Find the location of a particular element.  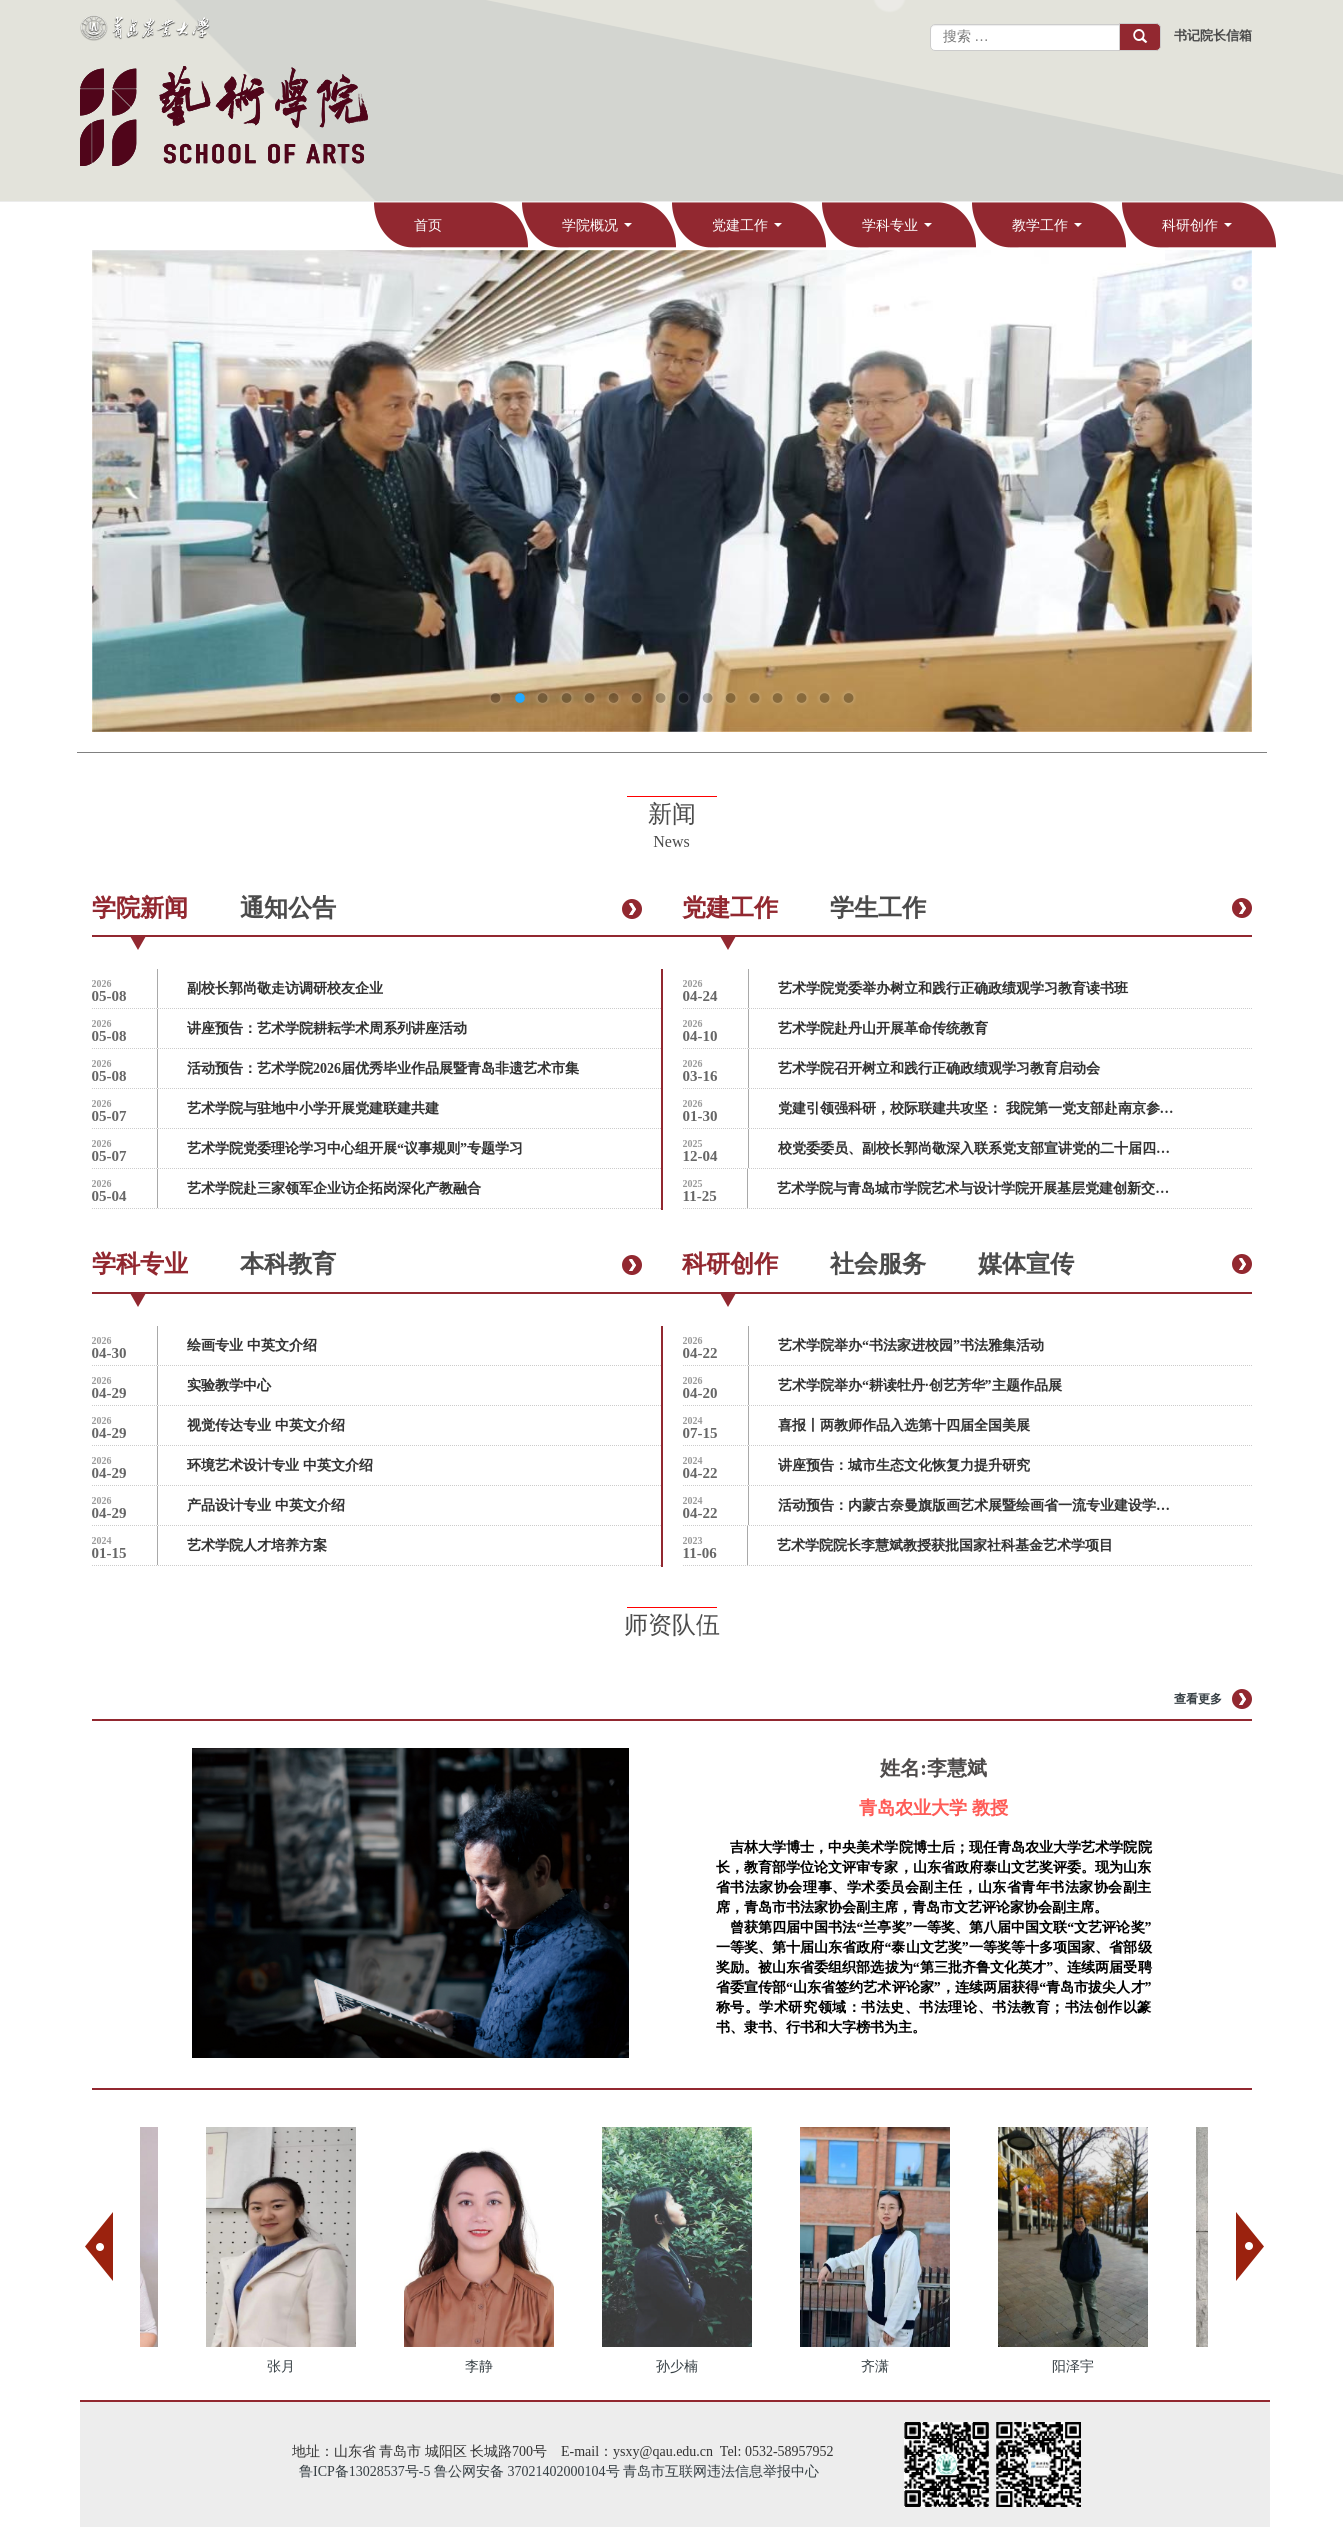

15 is located at coordinates (824, 698).